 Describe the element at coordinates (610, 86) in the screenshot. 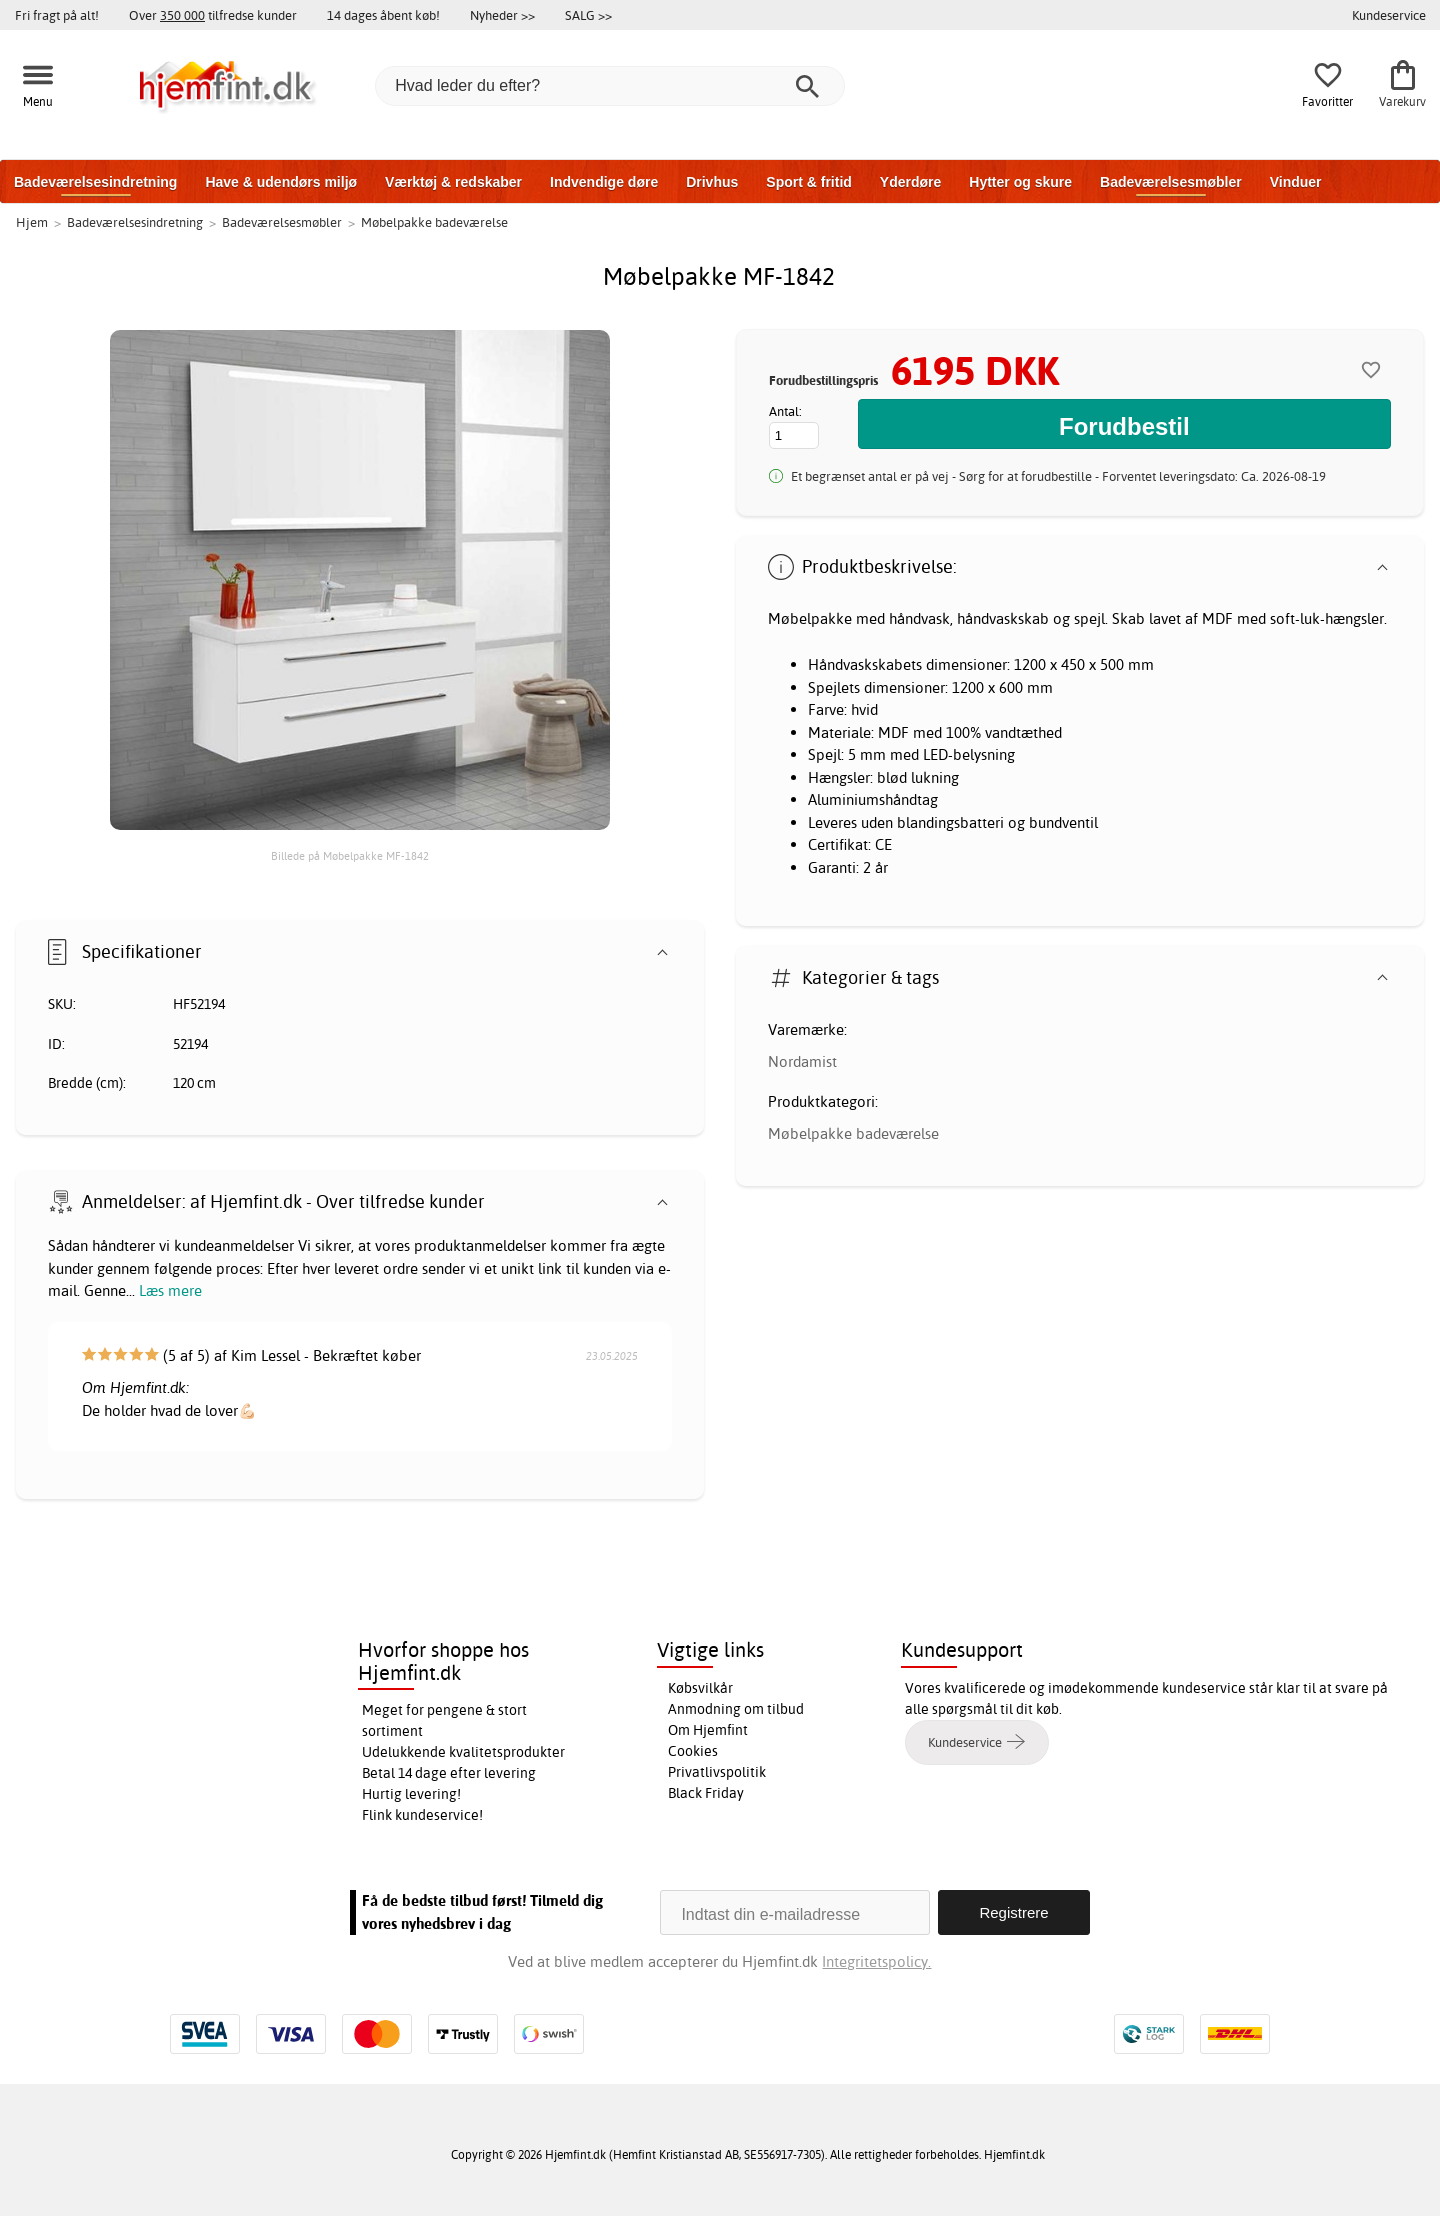

I see `[Hvad leder du efter?]` at that location.